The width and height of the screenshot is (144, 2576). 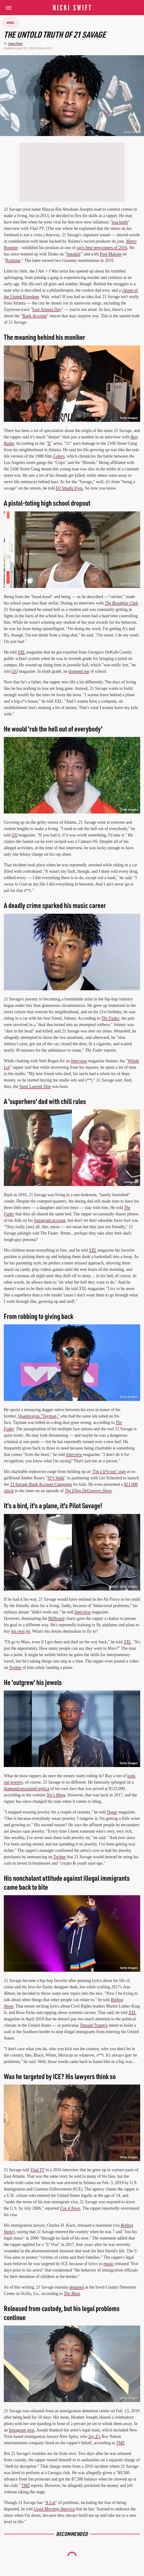 What do you see at coordinates (94, 2025) in the screenshot?
I see `Donald Trump's` at bounding box center [94, 2025].